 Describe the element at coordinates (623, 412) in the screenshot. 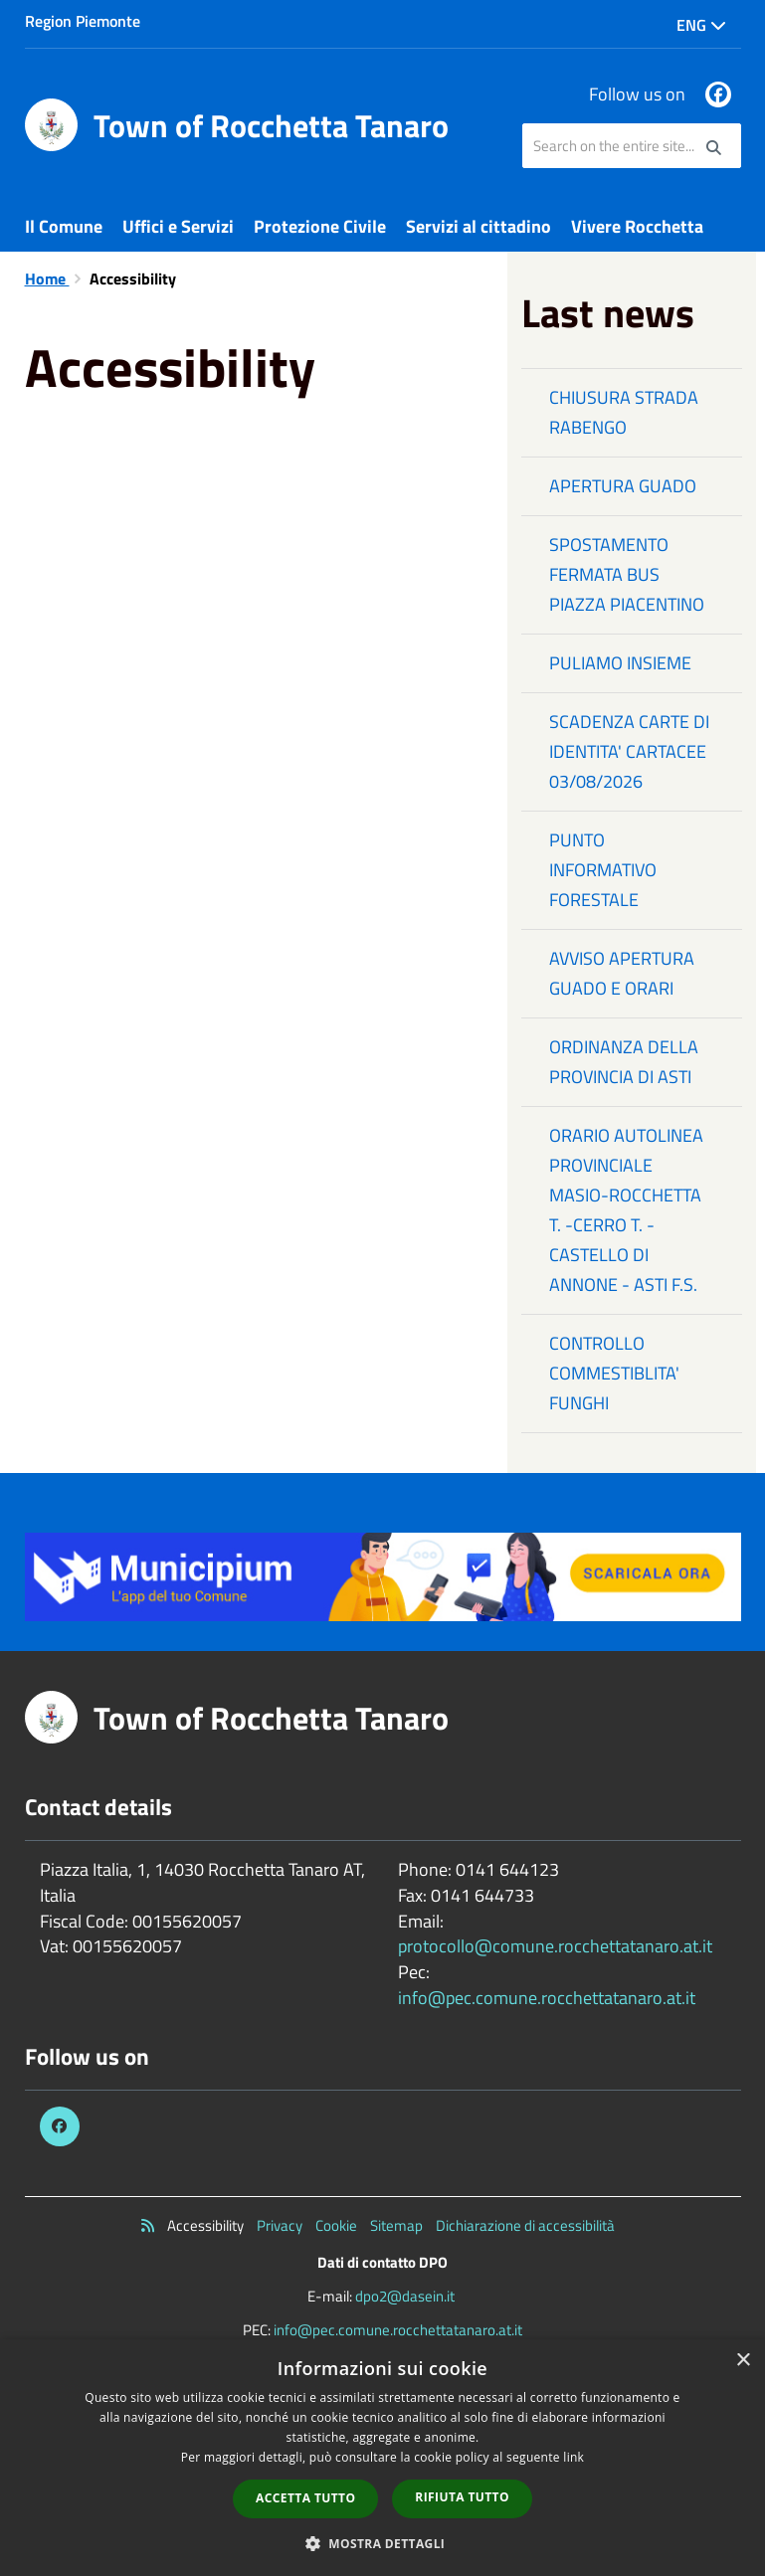

I see `CHIUSURA STRADA RABENGO` at that location.